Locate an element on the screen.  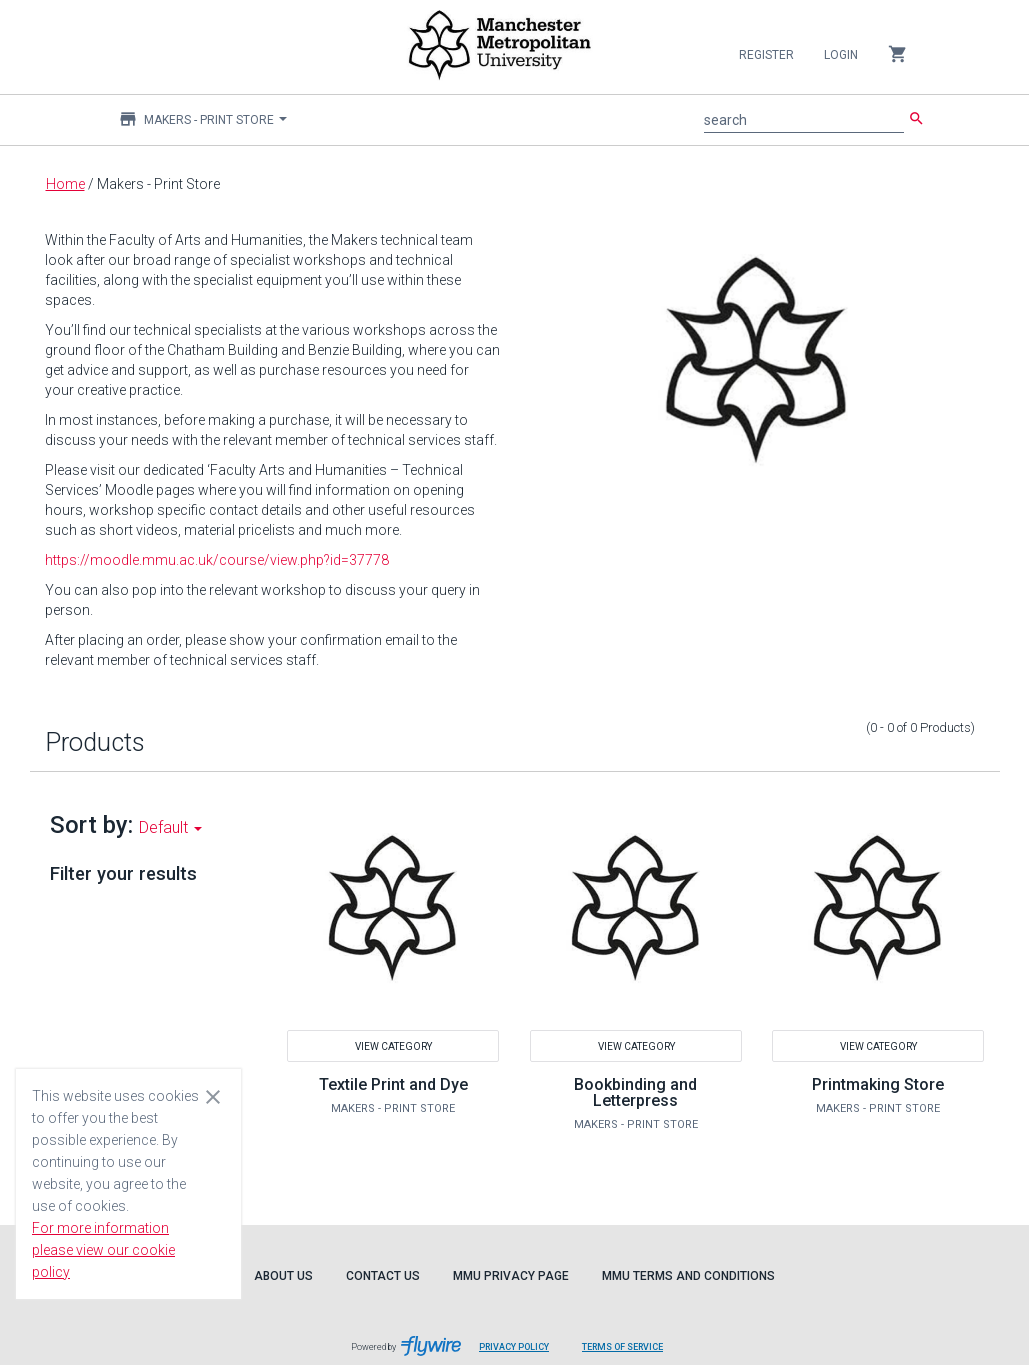
MMU Privacy Page is located at coordinates (511, 1276).